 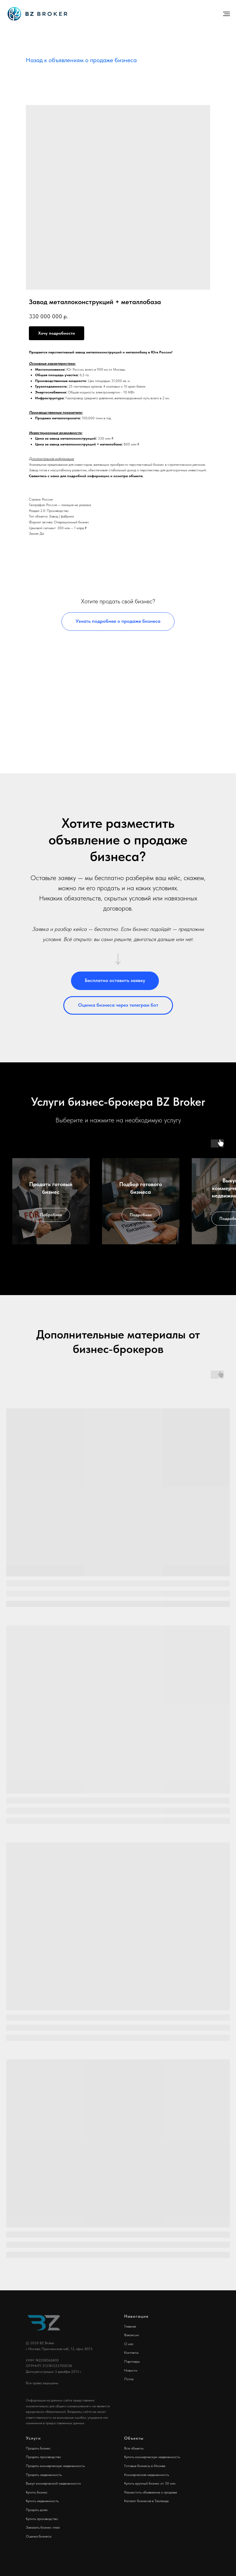 What do you see at coordinates (129, 2379) in the screenshot?
I see `Поток` at bounding box center [129, 2379].